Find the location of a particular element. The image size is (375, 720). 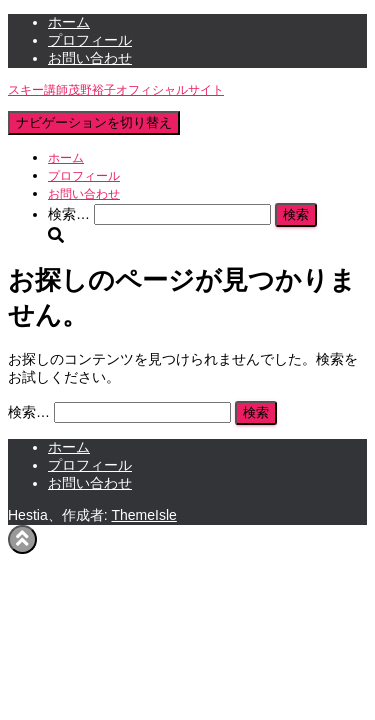

プロフィール is located at coordinates (90, 40).